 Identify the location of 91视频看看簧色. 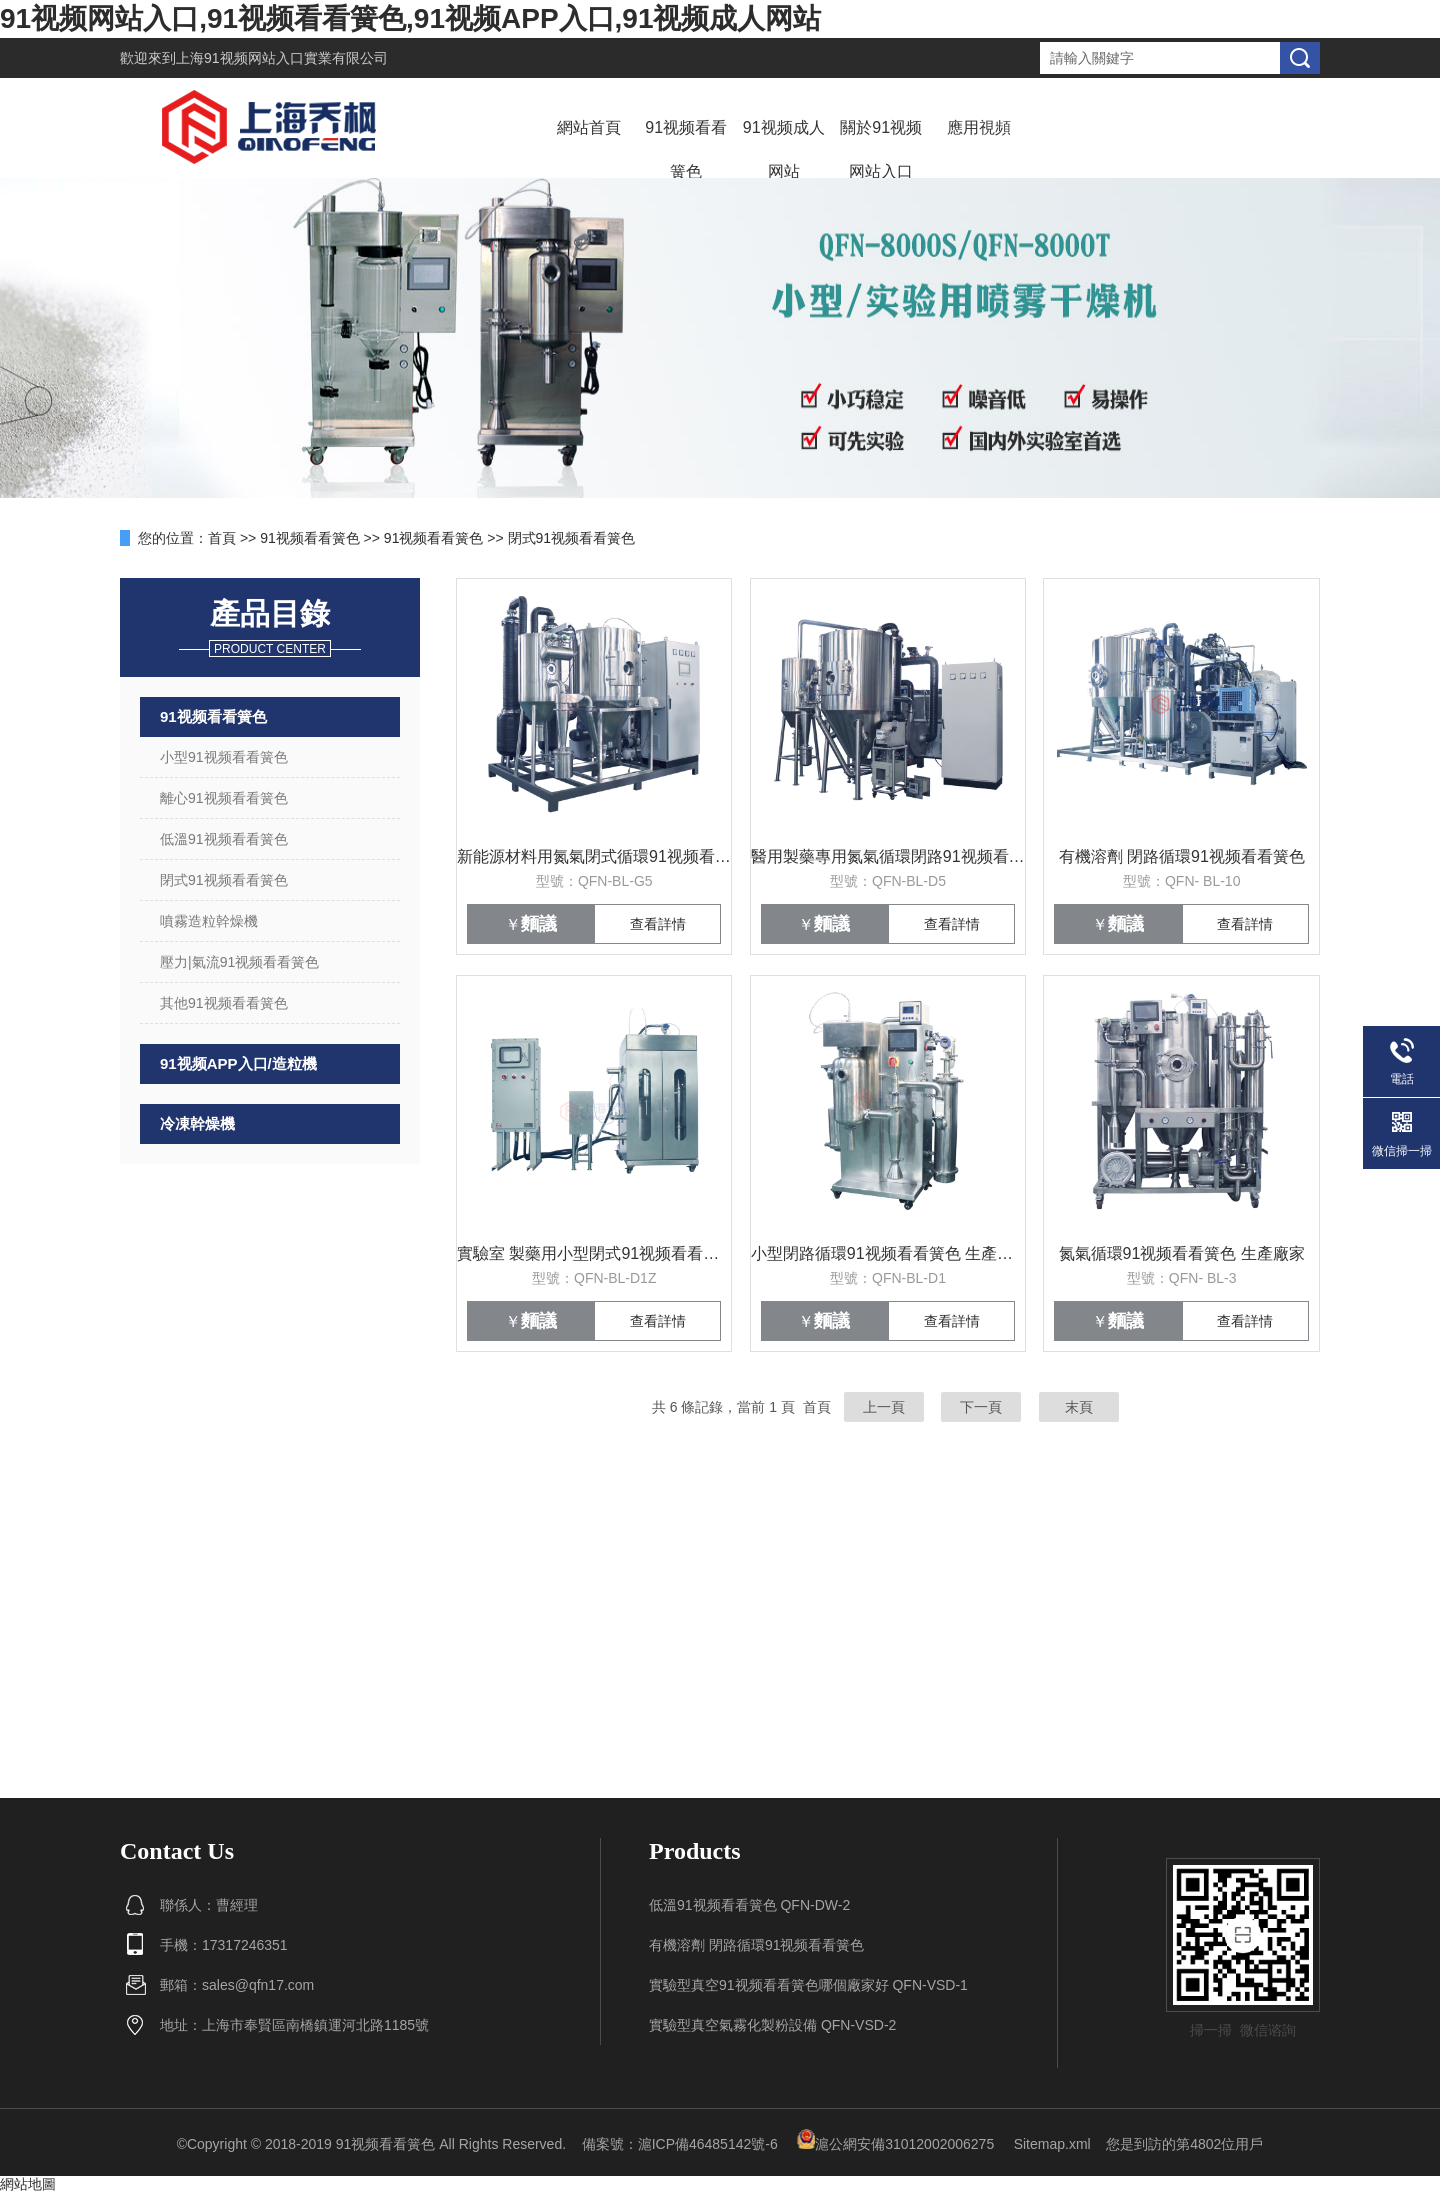
(686, 149).